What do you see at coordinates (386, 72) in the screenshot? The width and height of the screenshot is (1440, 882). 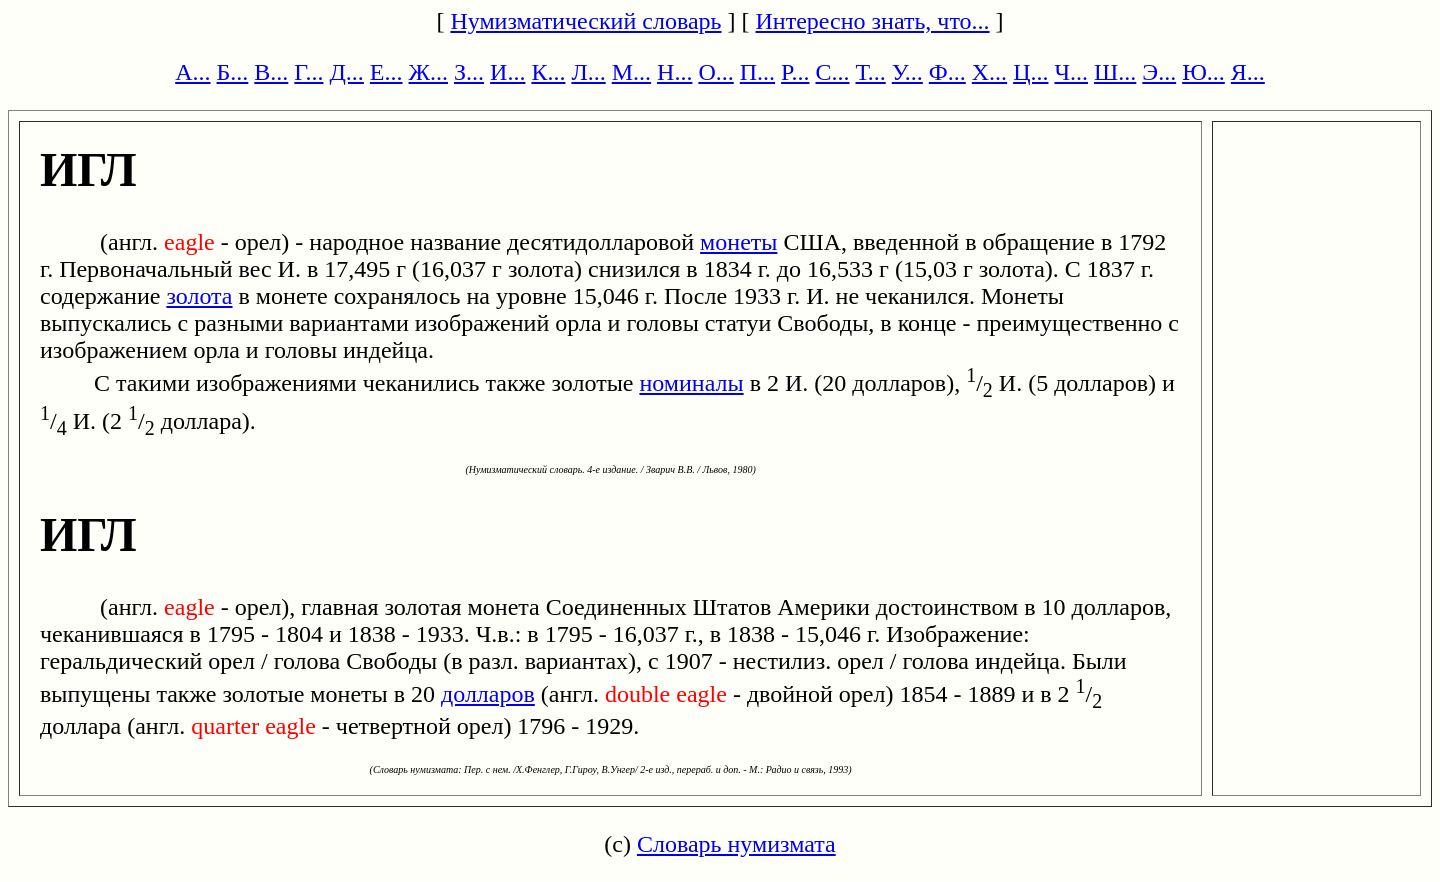 I see `Е...` at bounding box center [386, 72].